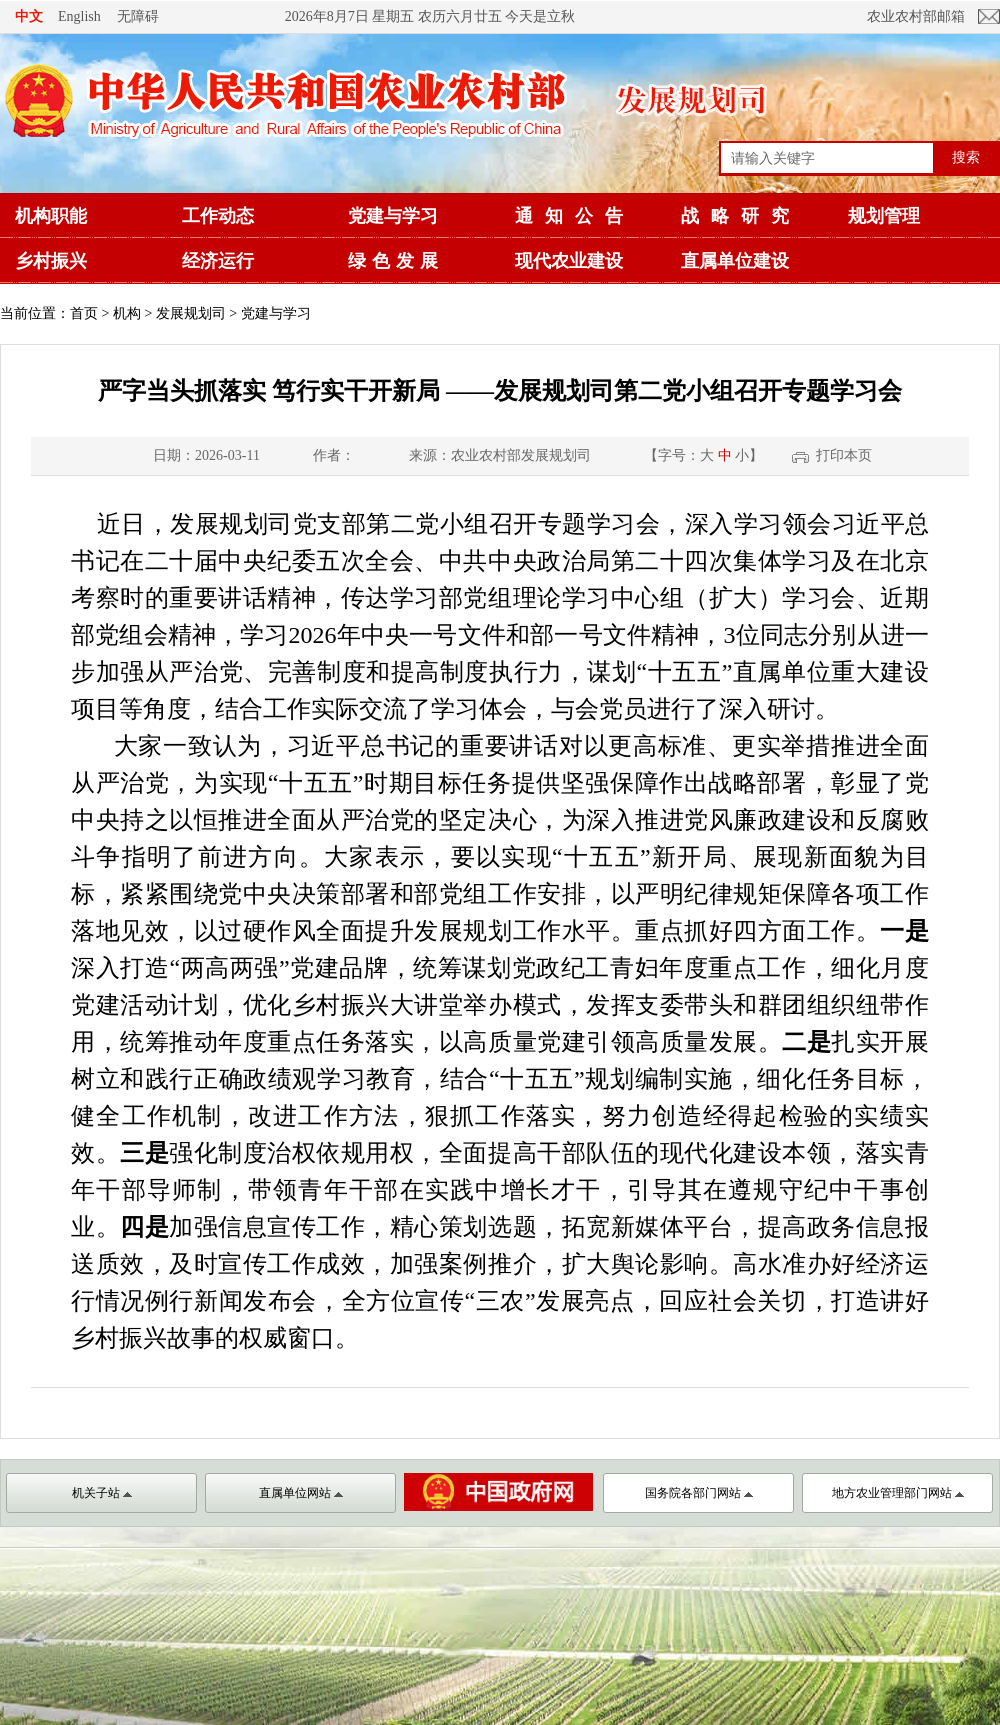 The width and height of the screenshot is (1000, 1725). Describe the element at coordinates (396, 261) in the screenshot. I see `绿色发展` at that location.